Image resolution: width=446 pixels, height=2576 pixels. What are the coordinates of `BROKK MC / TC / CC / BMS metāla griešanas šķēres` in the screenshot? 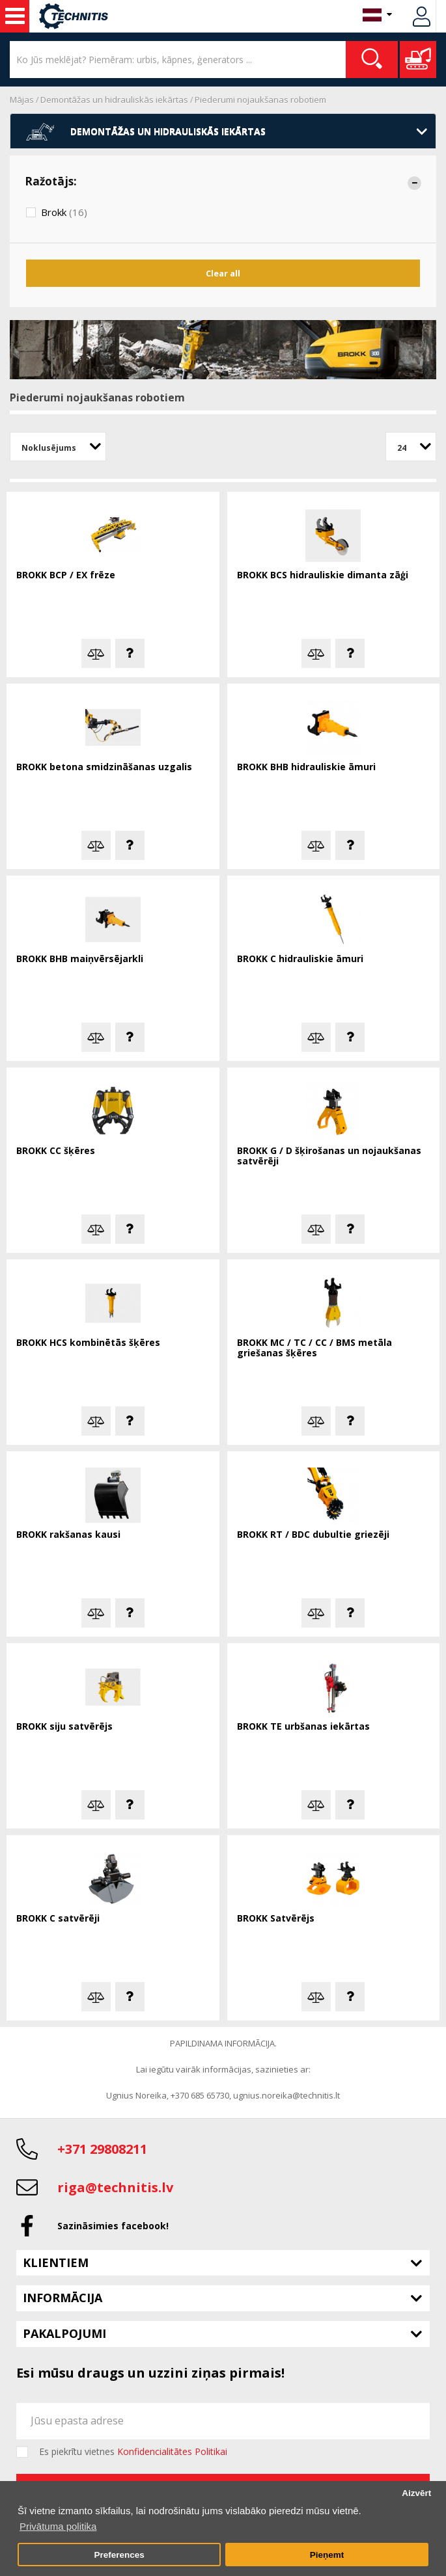 It's located at (314, 1348).